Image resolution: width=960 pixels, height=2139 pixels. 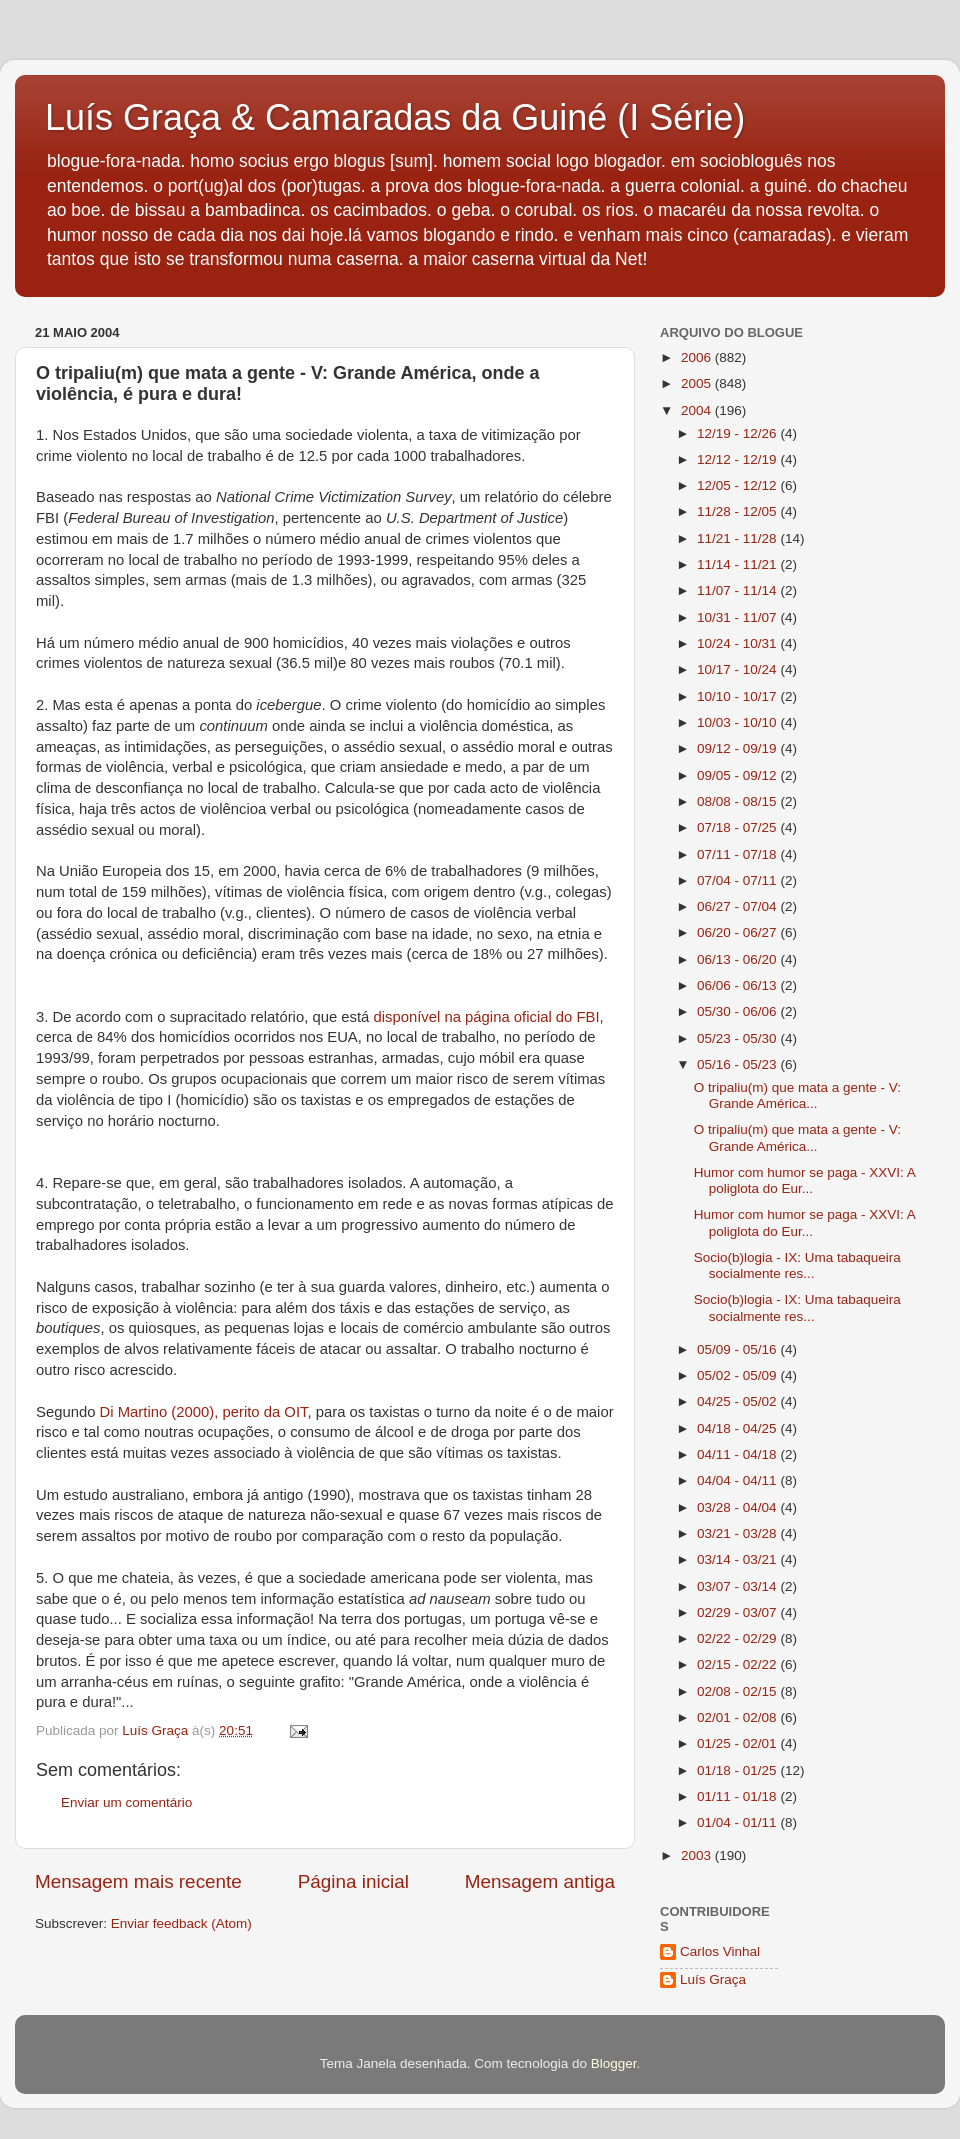 I want to click on Mensagem mais recente, so click(x=138, y=1881).